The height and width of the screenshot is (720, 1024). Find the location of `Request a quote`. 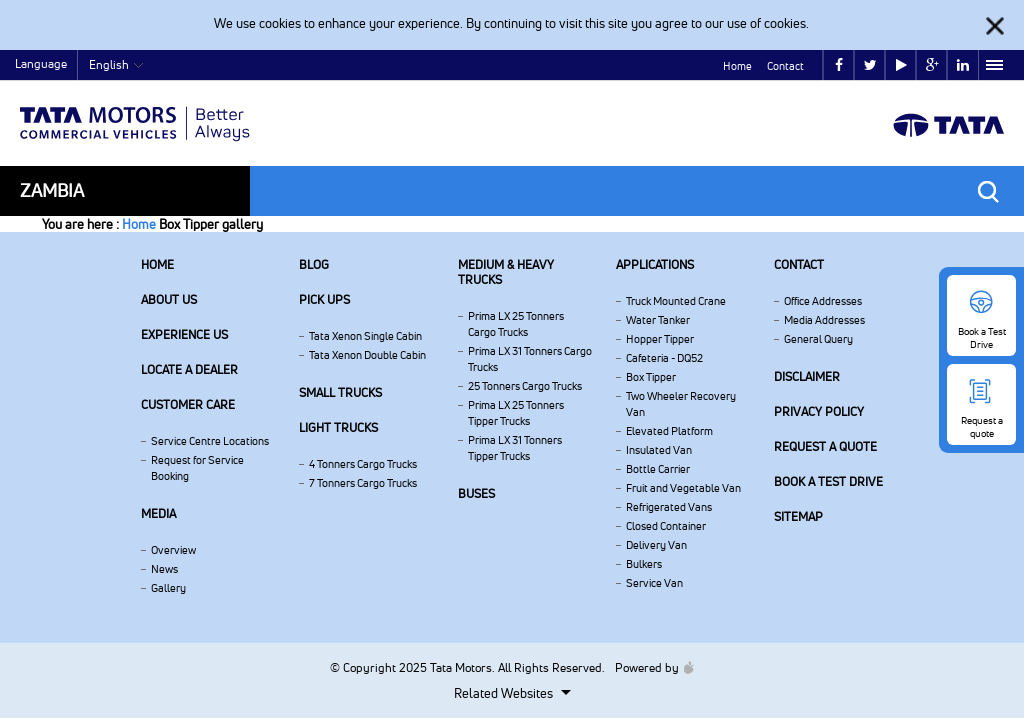

Request a quote is located at coordinates (825, 446).